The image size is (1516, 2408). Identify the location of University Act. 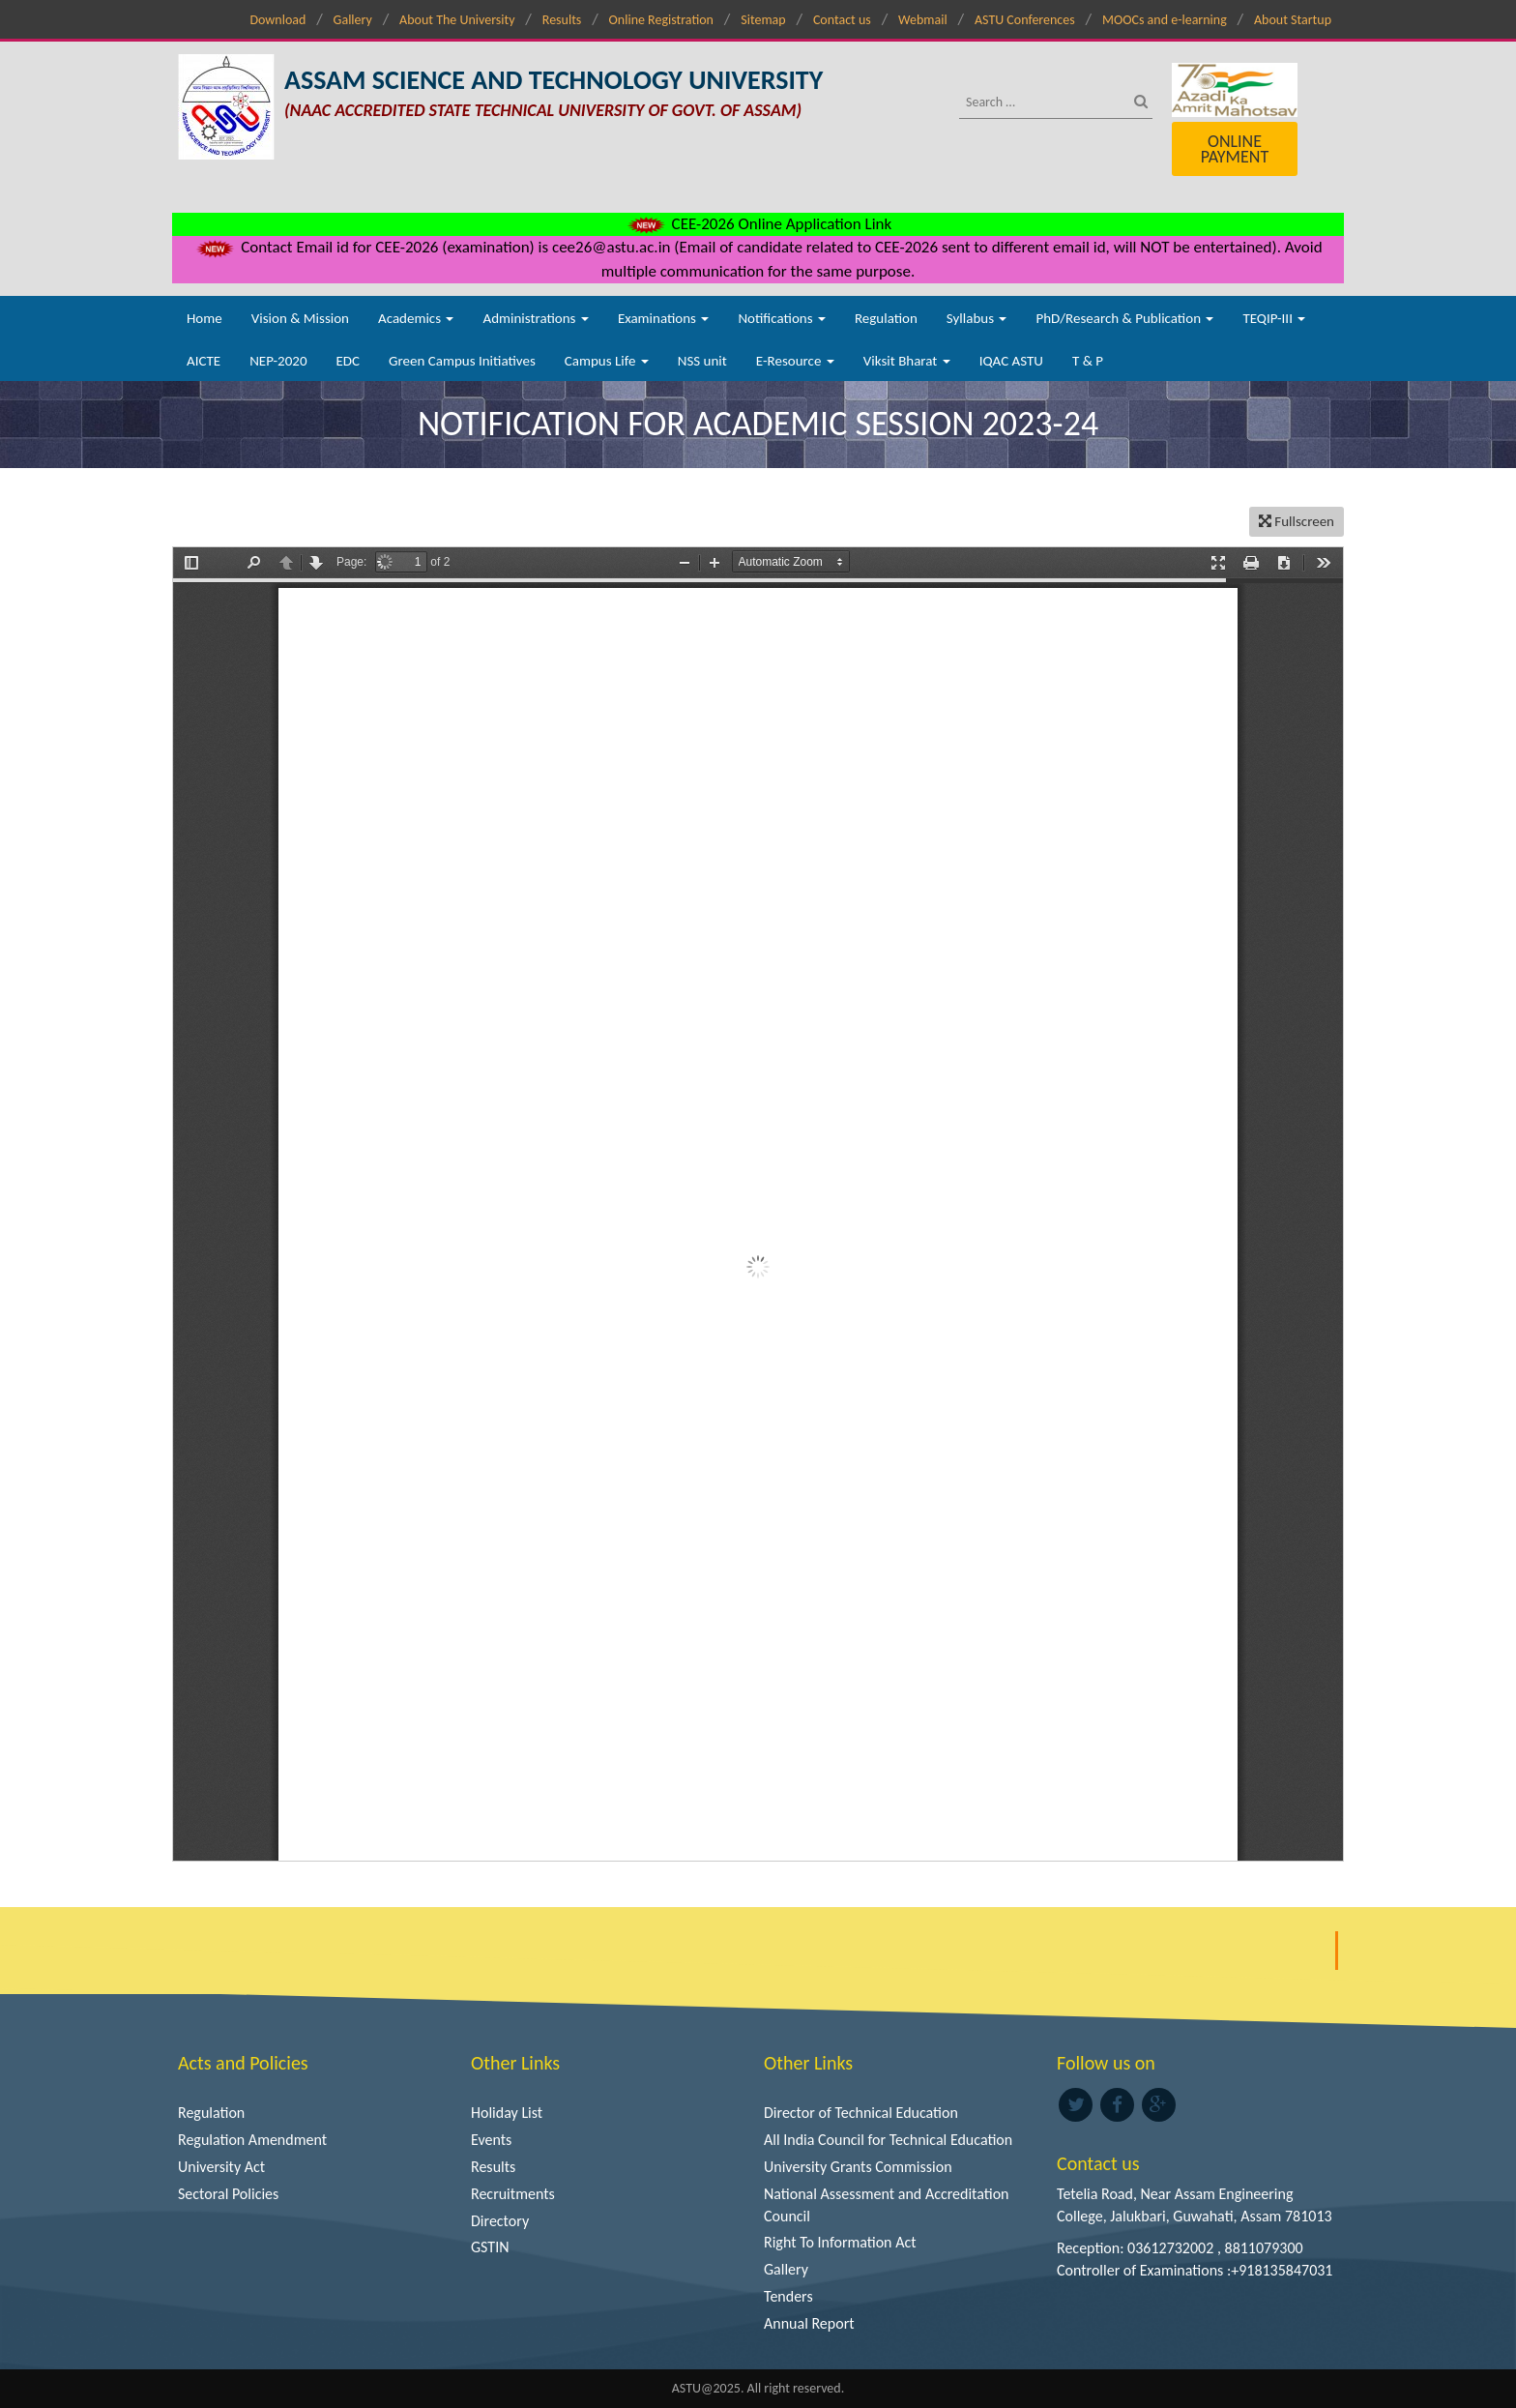
(221, 2167).